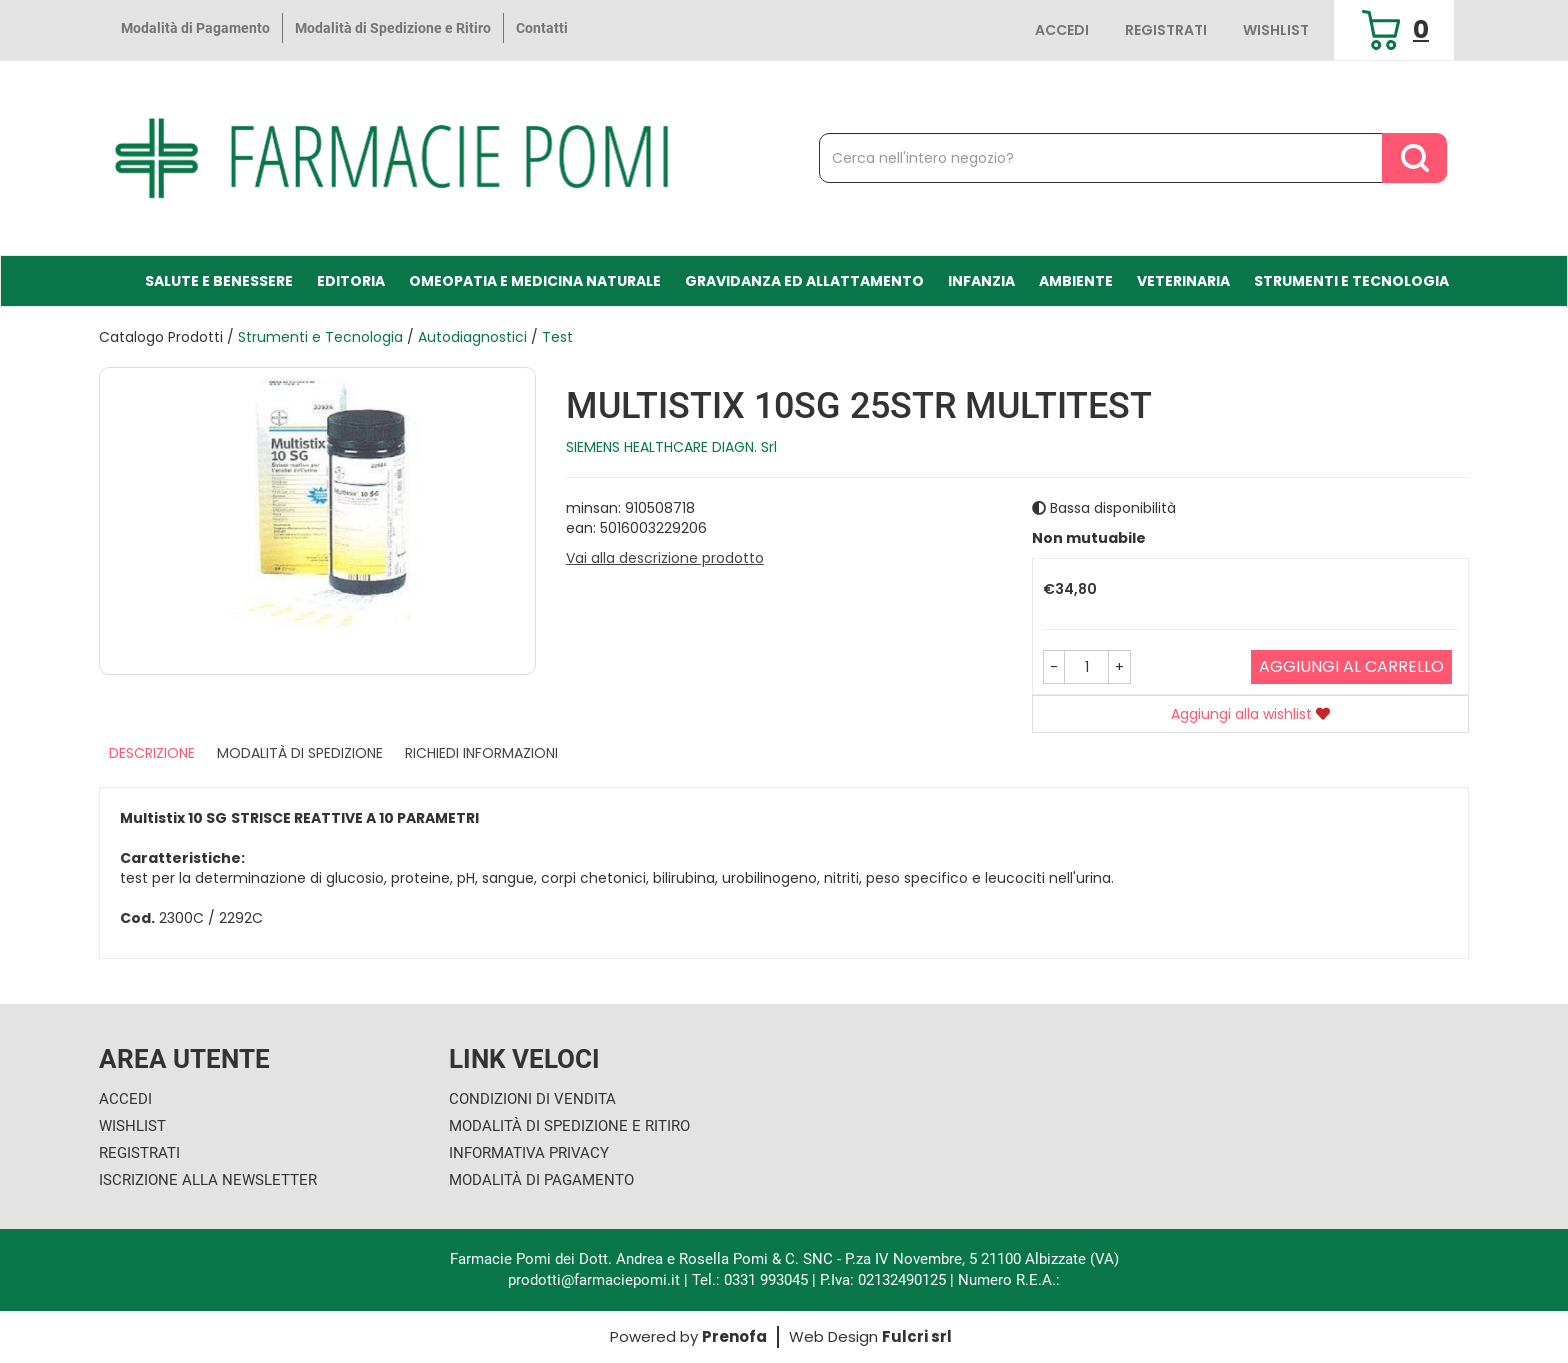 The image size is (1568, 1363). I want to click on Fulcri srl, so click(917, 1336).